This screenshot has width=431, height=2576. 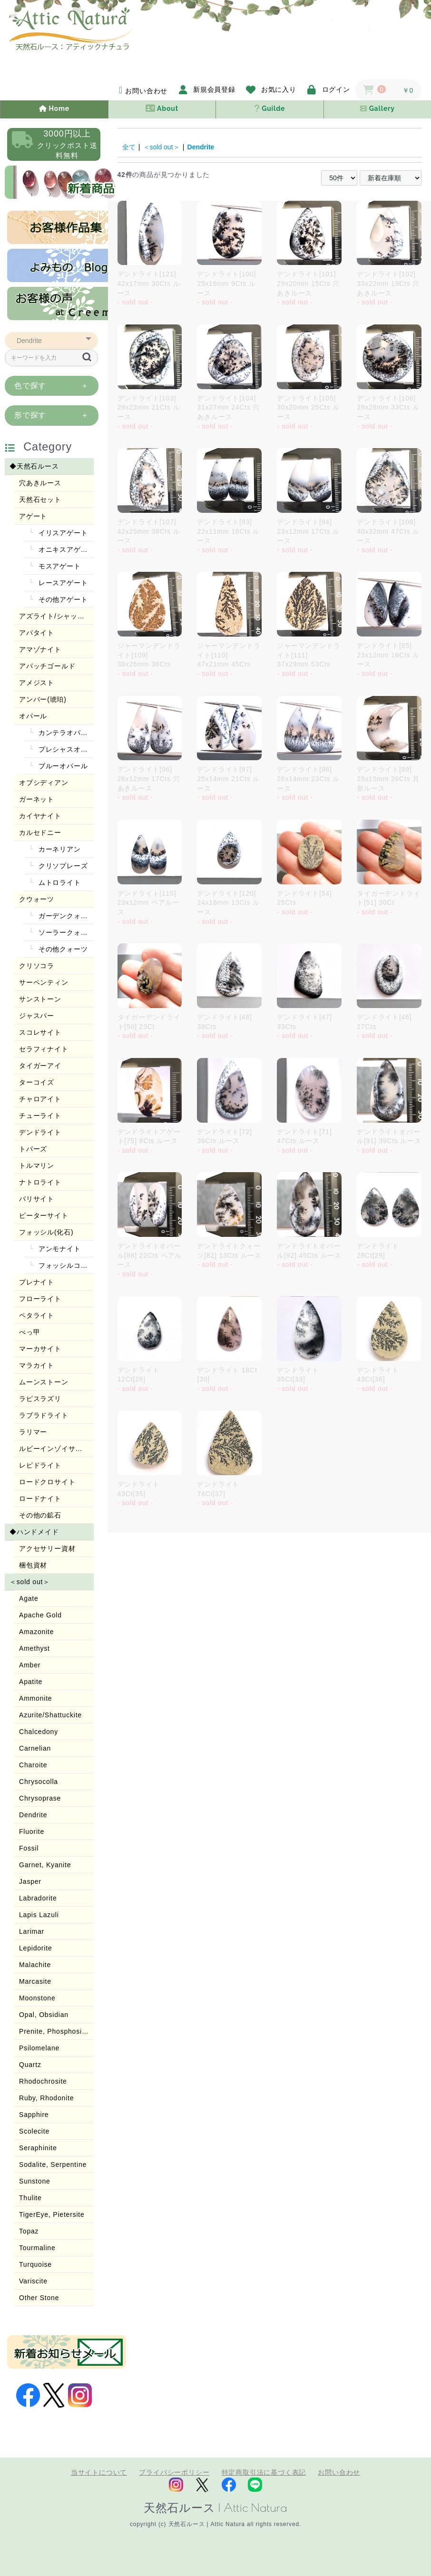 What do you see at coordinates (58, 882) in the screenshot?
I see `ムトロライト` at bounding box center [58, 882].